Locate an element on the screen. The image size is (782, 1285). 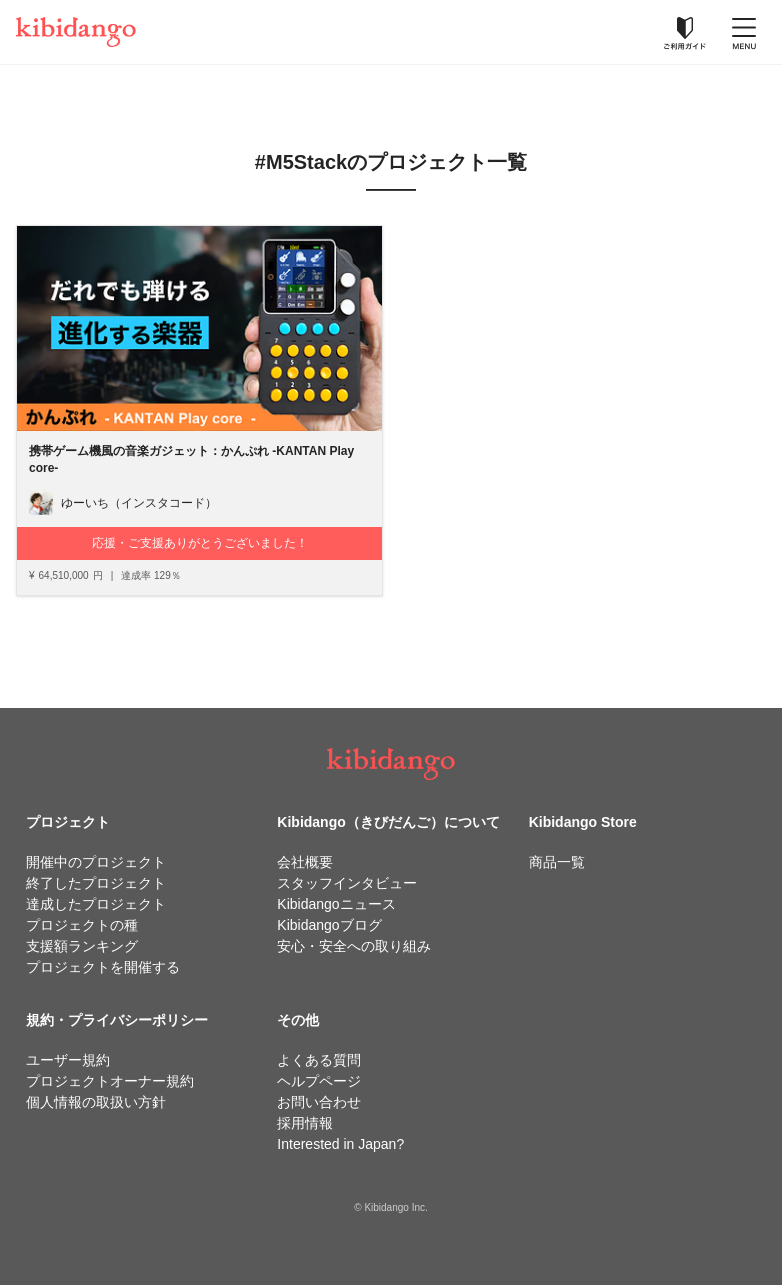
Interested in Japan? is located at coordinates (340, 1144).